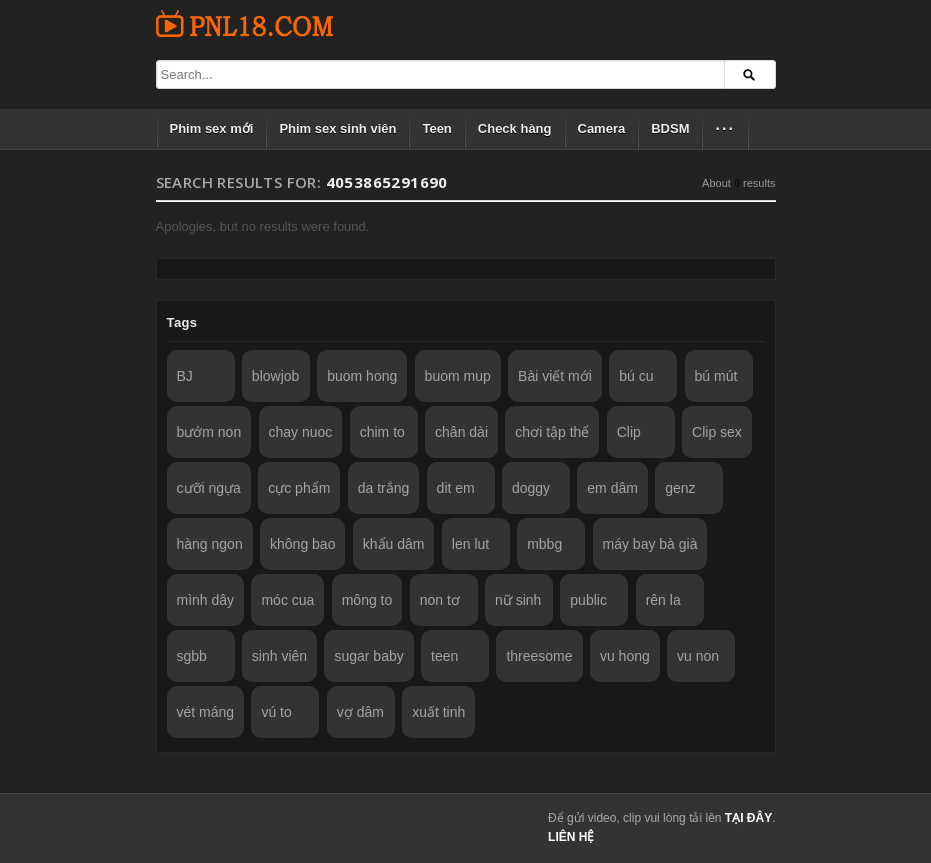 This screenshot has width=931, height=863. I want to click on doggy, so click(531, 488).